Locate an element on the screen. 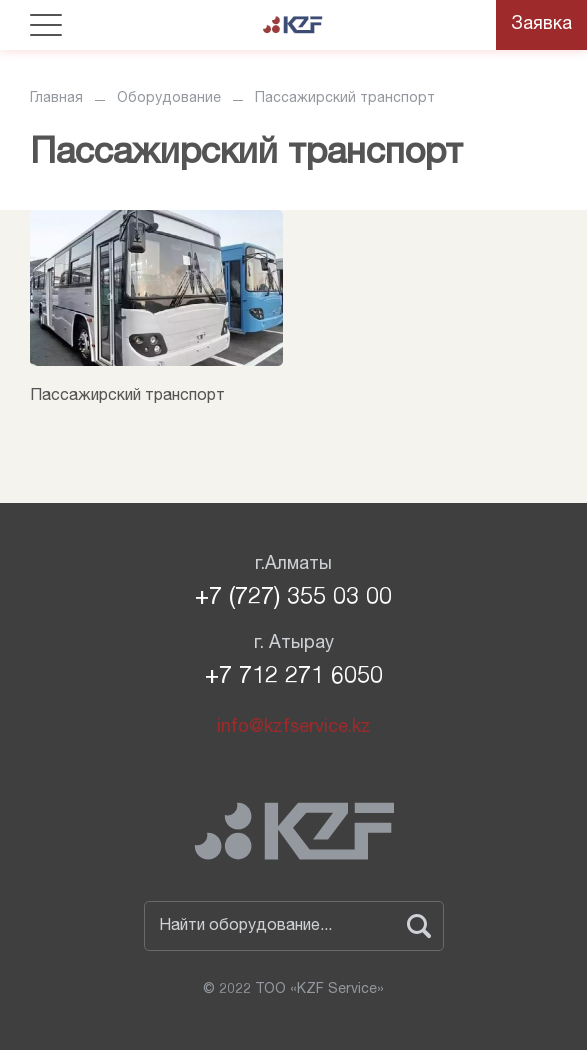 This screenshot has width=587, height=1050. Заявка is located at coordinates (541, 25).